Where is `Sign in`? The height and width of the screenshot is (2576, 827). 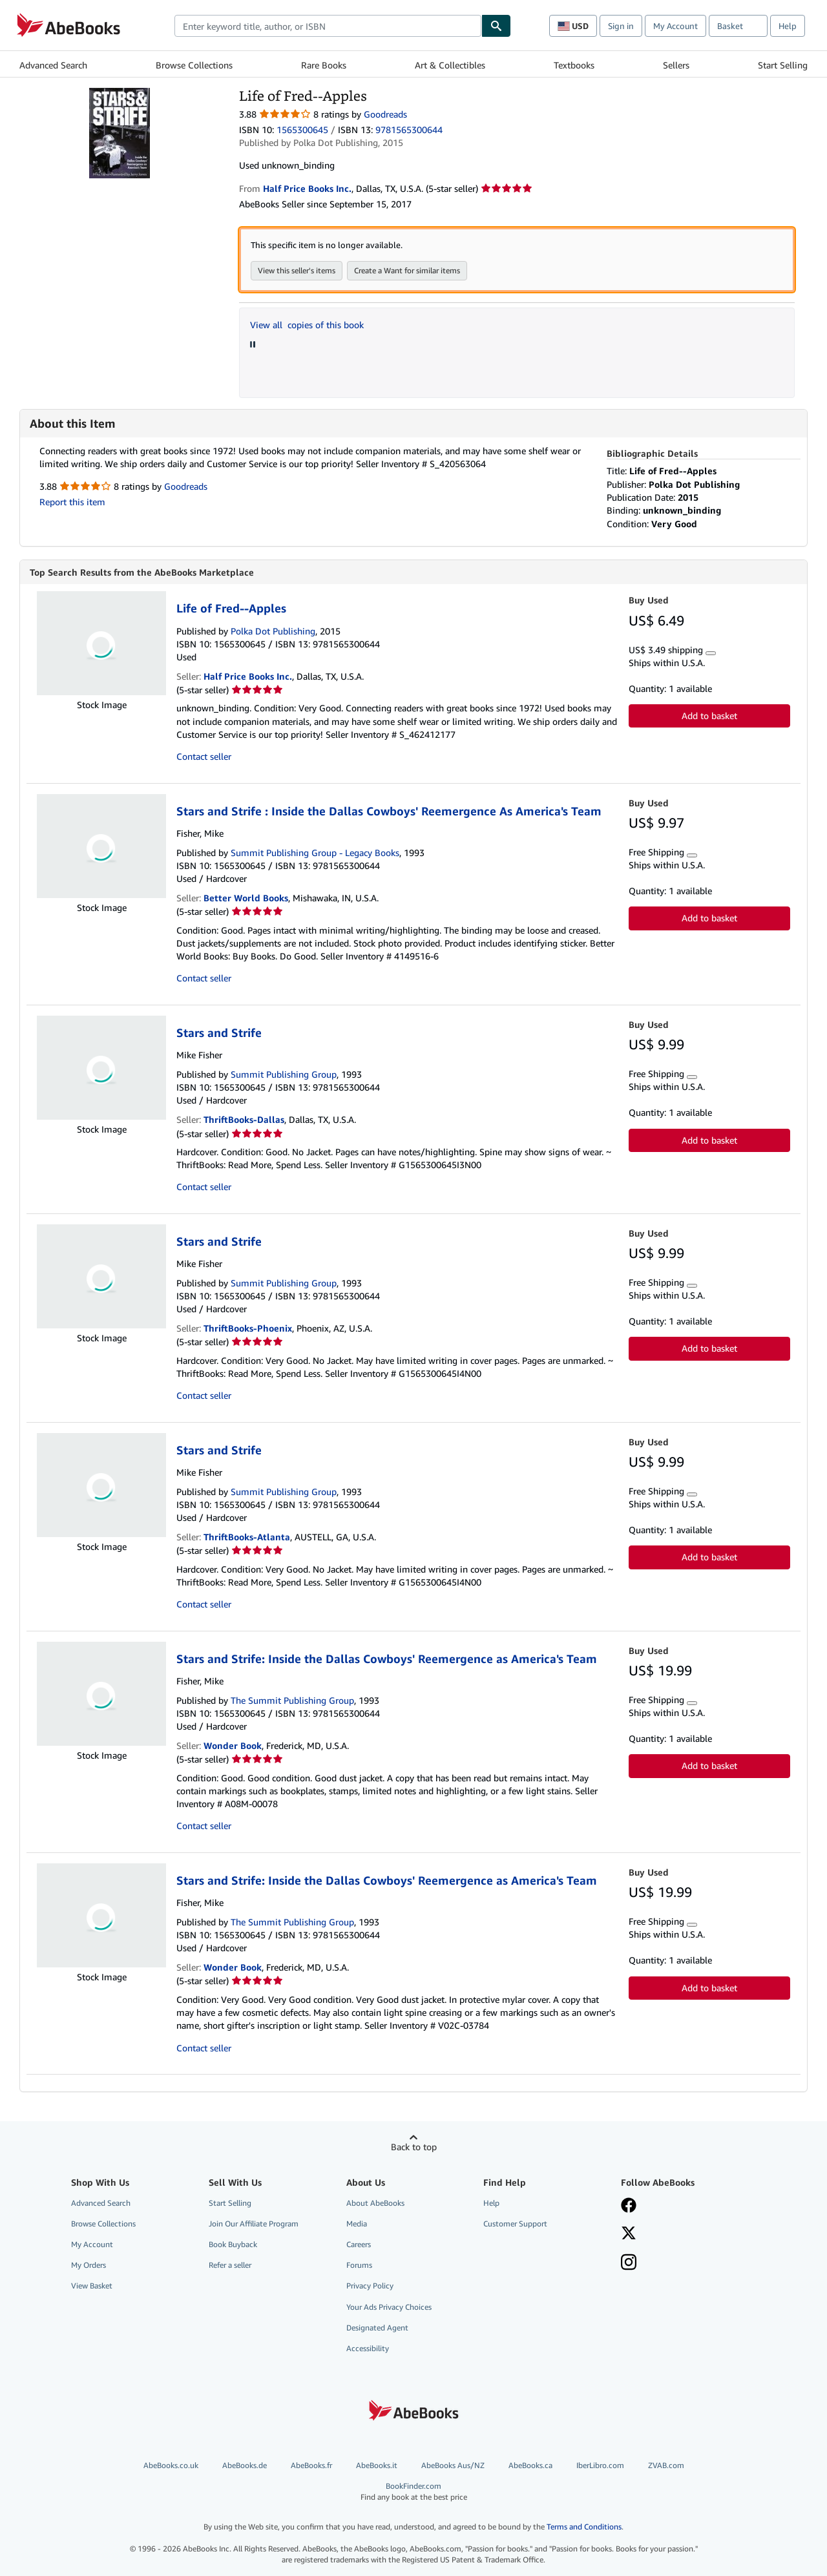
Sign in is located at coordinates (621, 26).